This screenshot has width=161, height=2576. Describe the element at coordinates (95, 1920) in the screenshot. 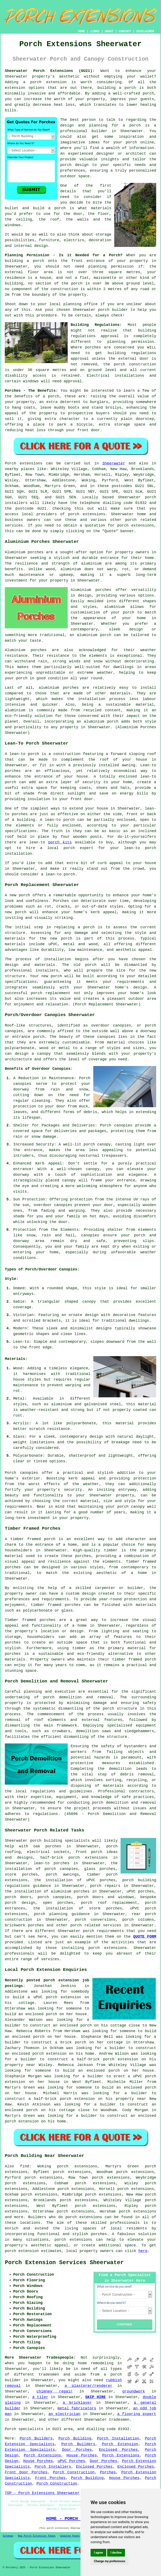

I see `porch conversions` at that location.